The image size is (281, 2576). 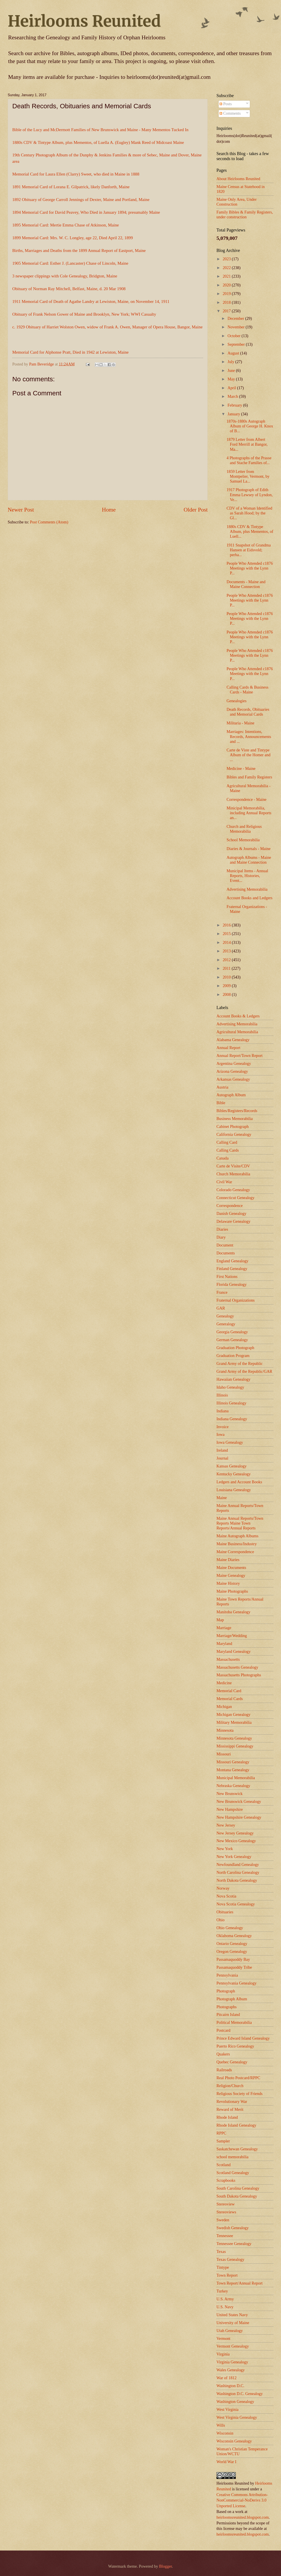 I want to click on Illinois, so click(x=222, y=1395).